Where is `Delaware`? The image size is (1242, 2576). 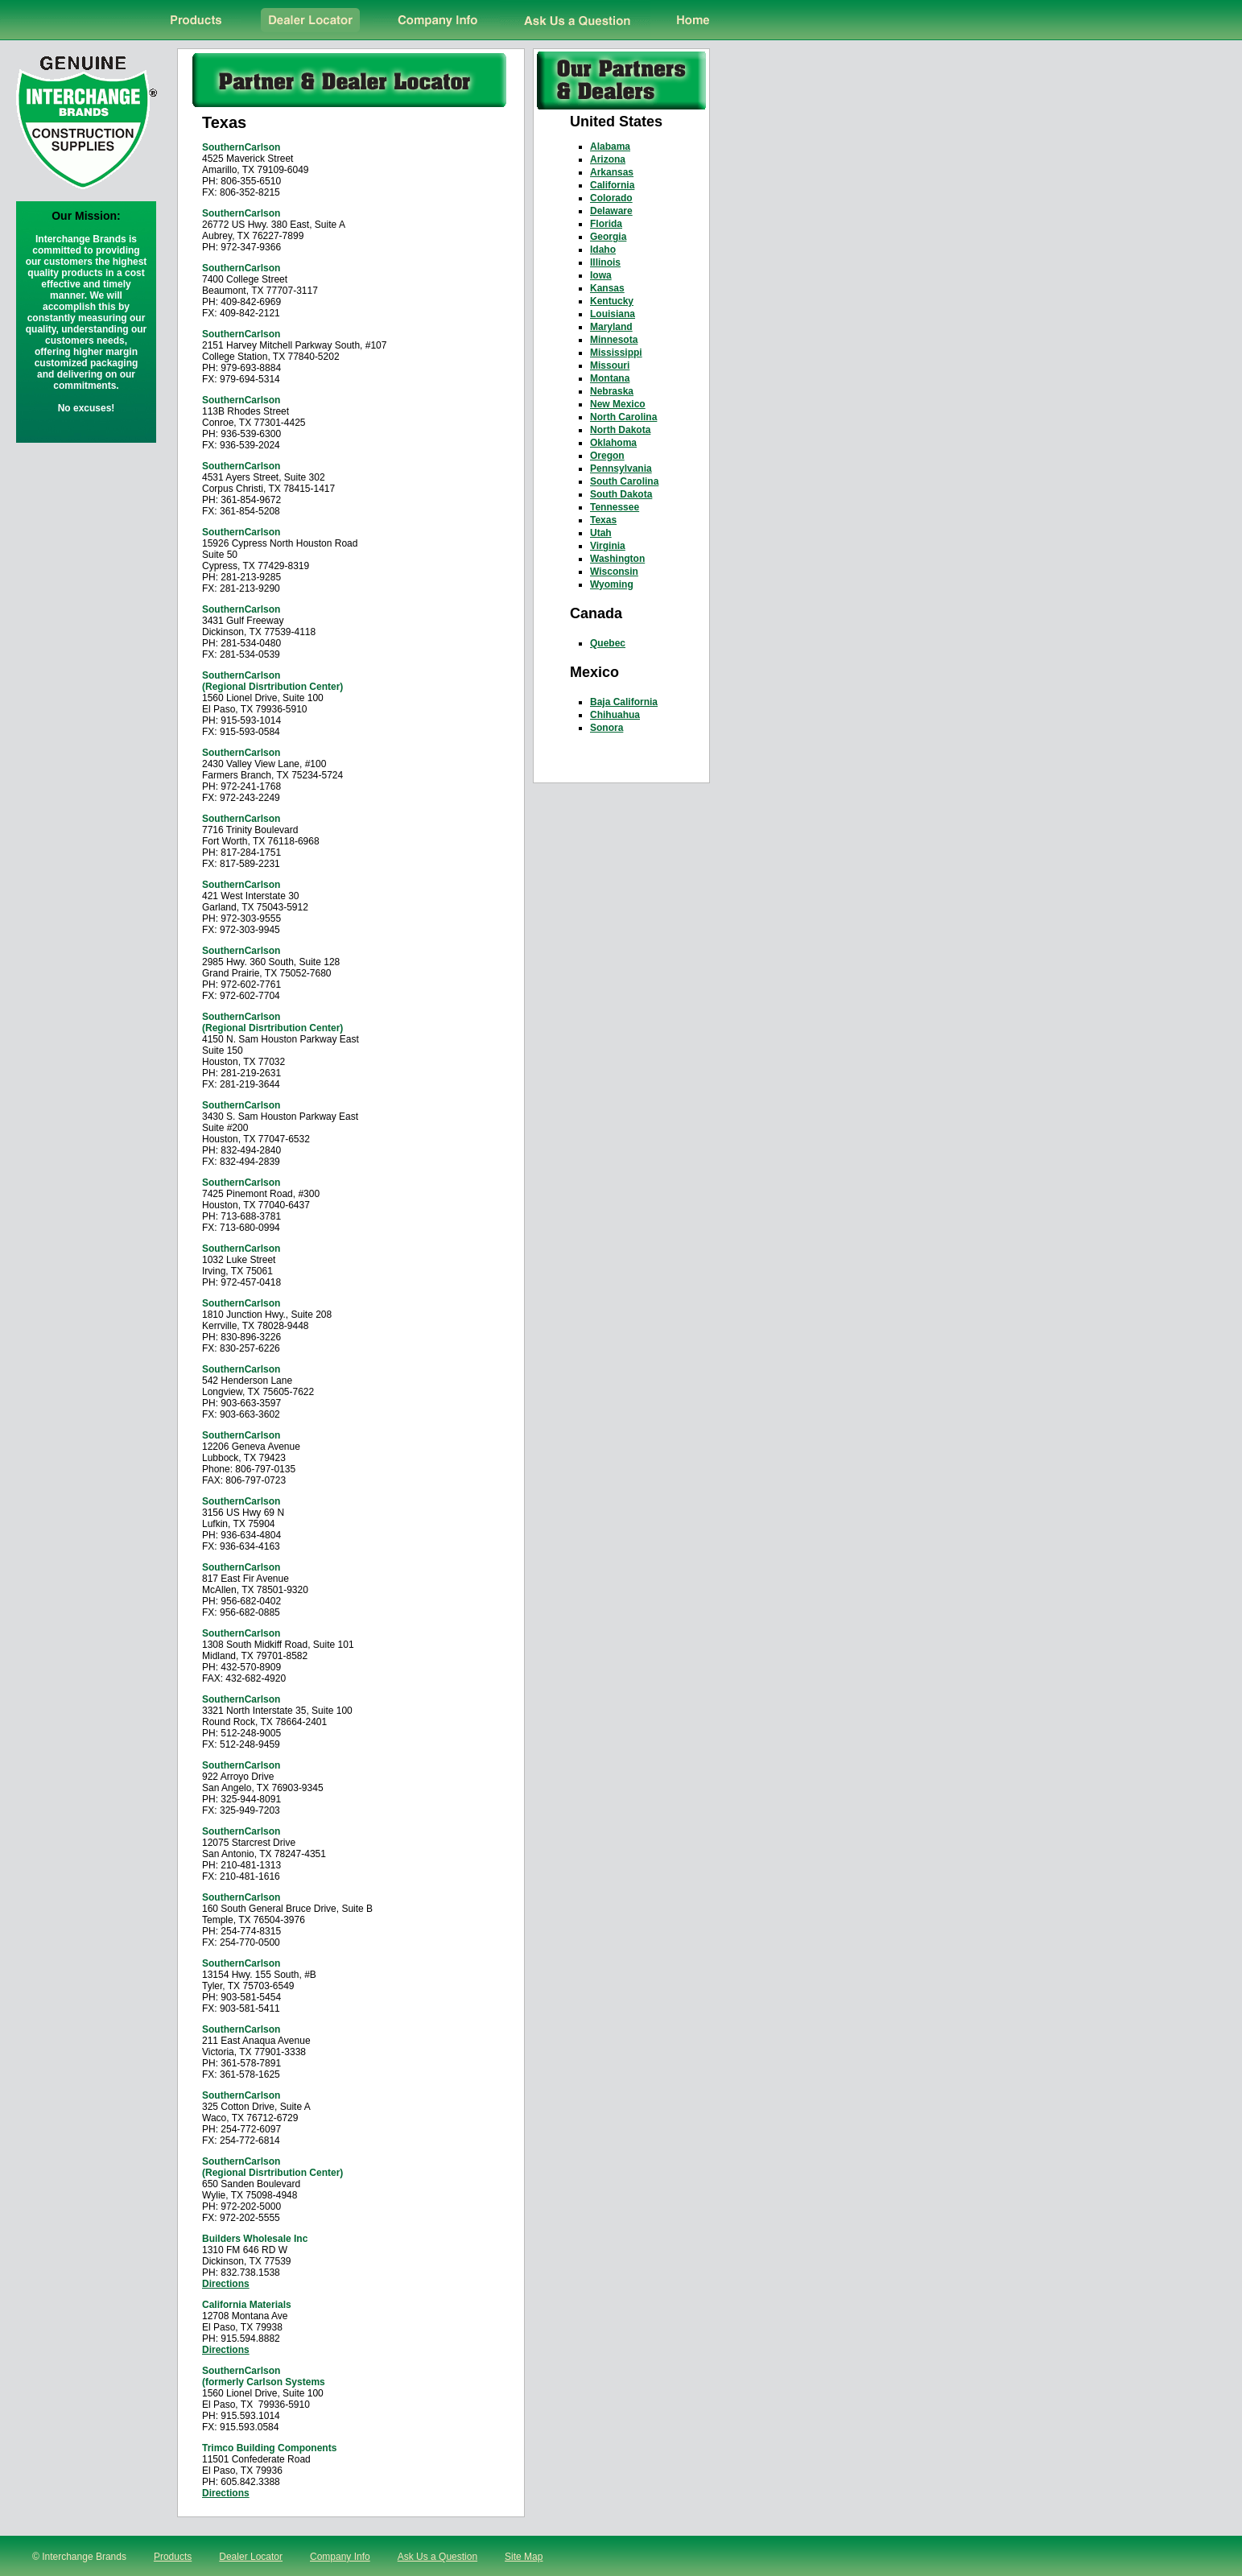
Delaware is located at coordinates (611, 211).